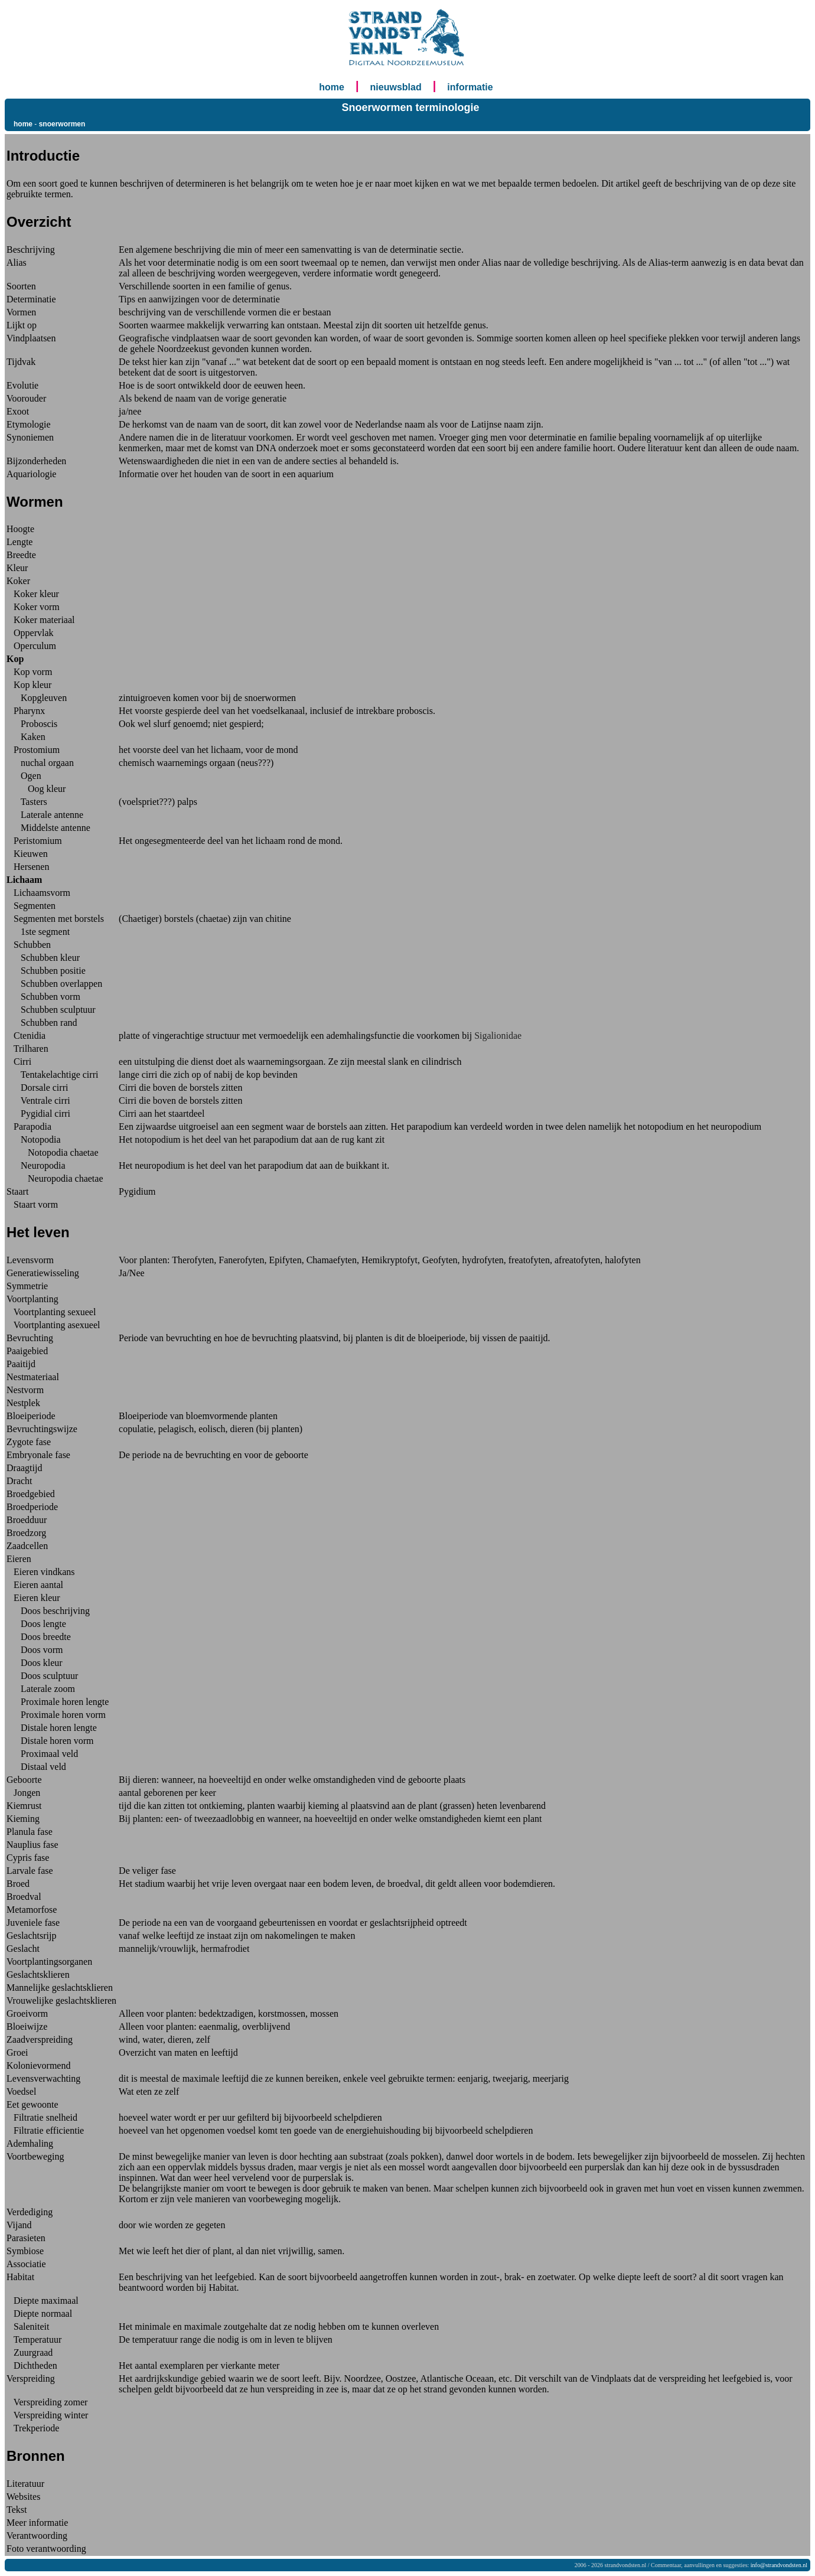  Describe the element at coordinates (23, 1793) in the screenshot. I see `Jongen` at that location.